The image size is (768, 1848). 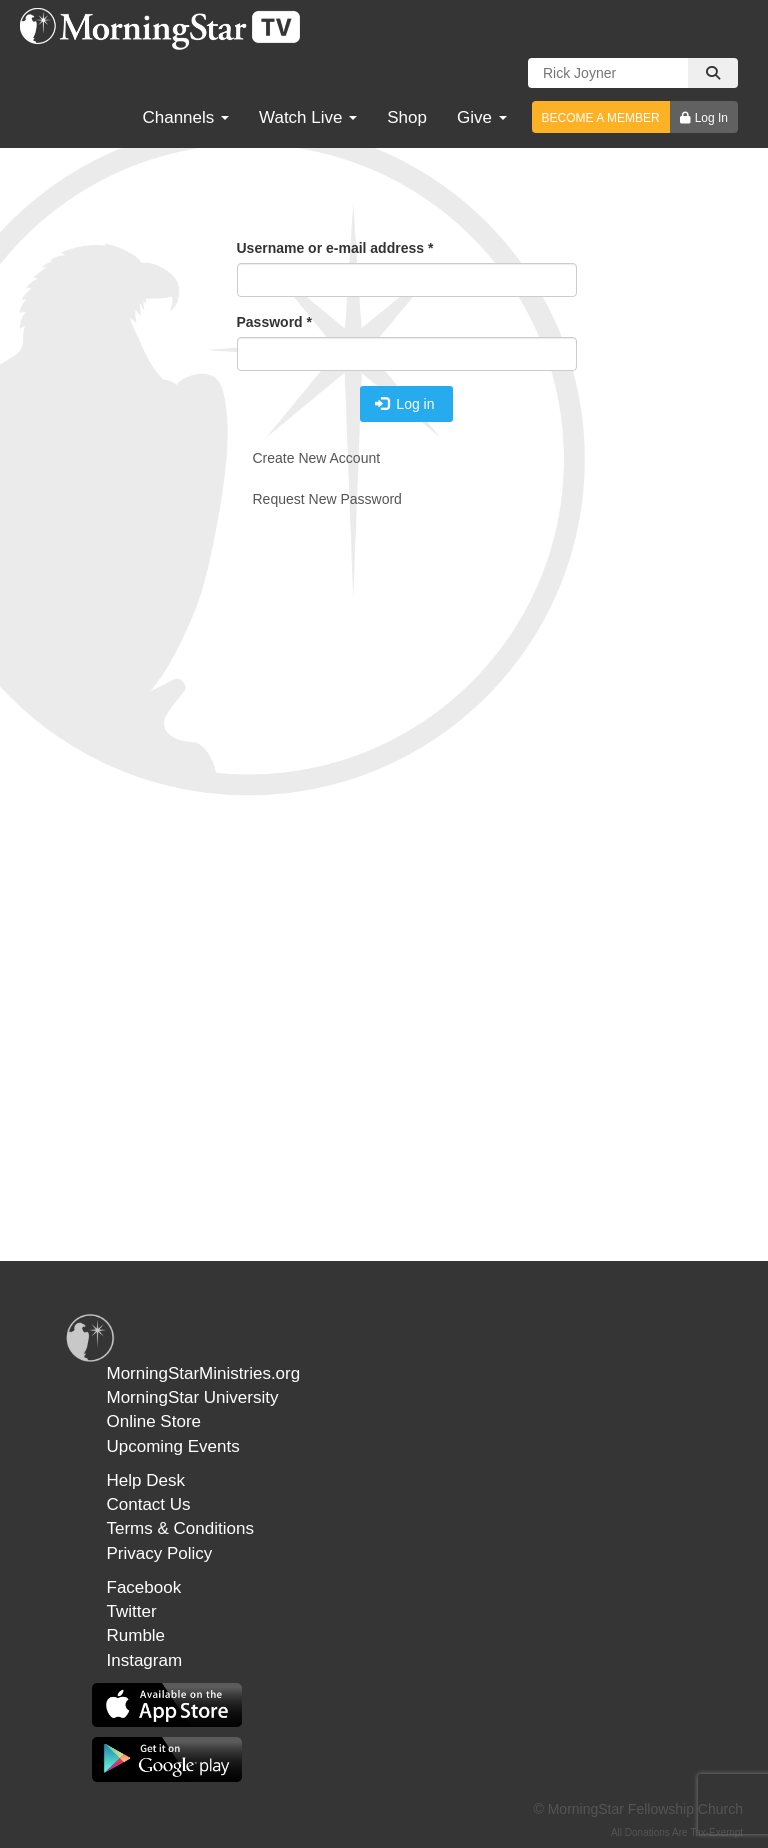 I want to click on Facebook, so click(x=144, y=1587).